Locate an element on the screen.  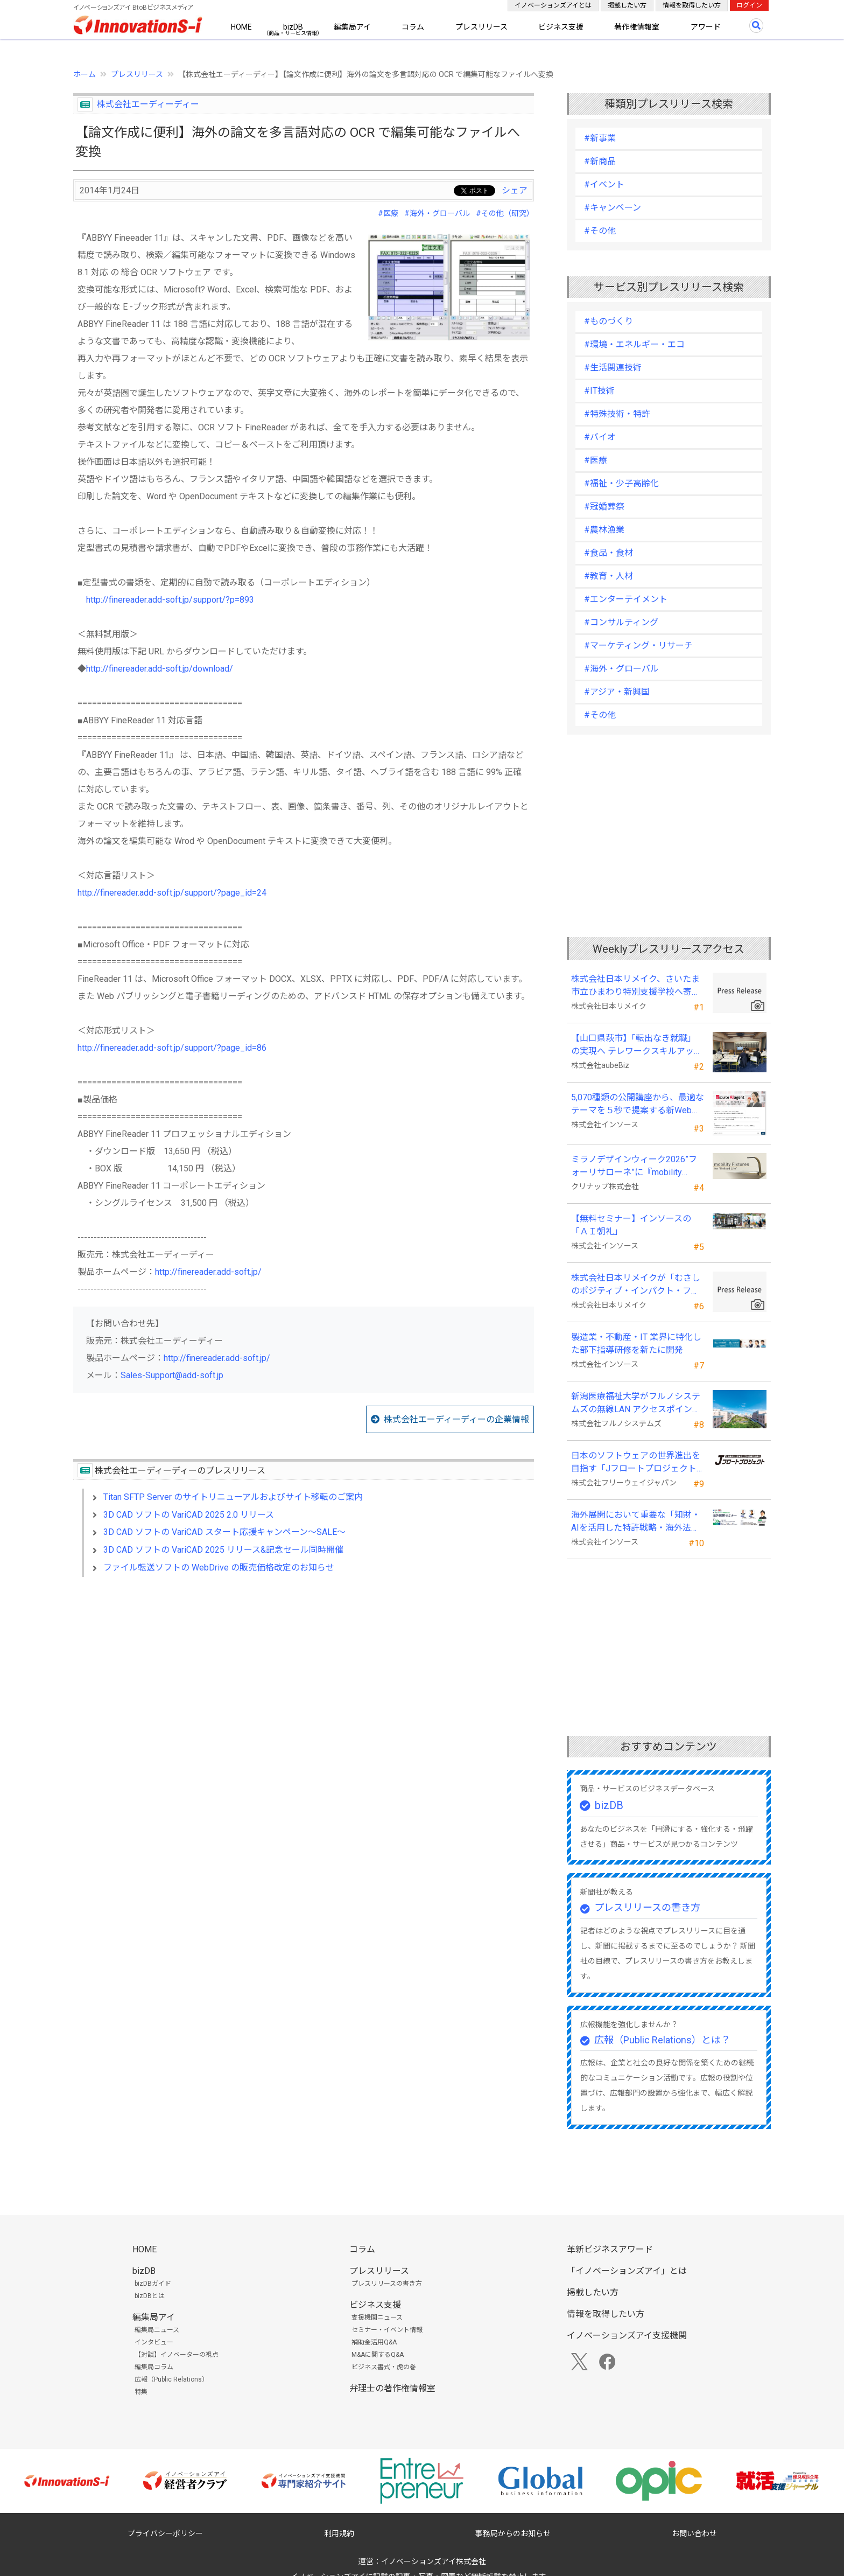
Titan SFTP Server のサイトリニューアルおよびサイト移転のご案内 is located at coordinates (233, 1497).